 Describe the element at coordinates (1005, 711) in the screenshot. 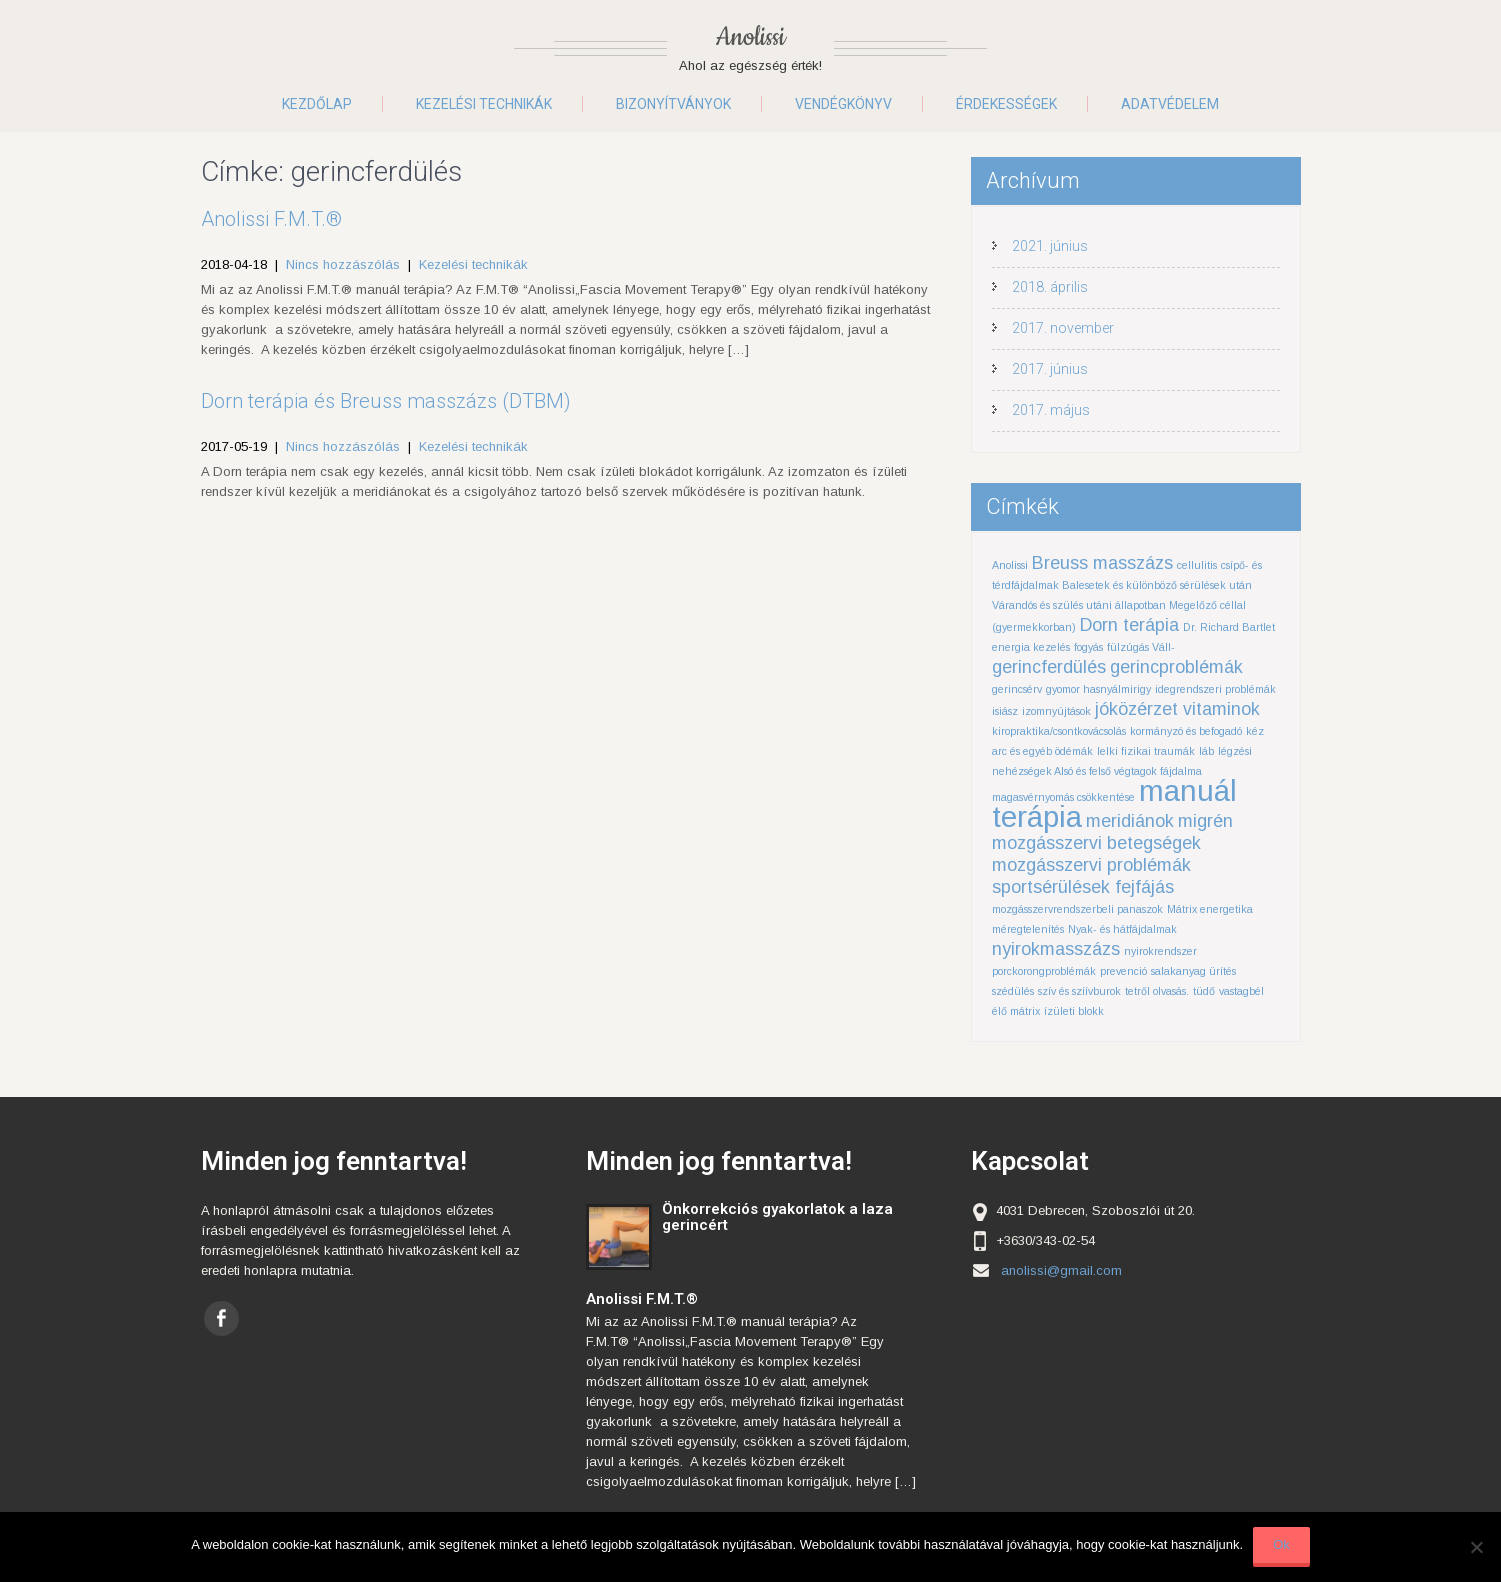

I see `isiász [isiász (1 elem)]` at that location.